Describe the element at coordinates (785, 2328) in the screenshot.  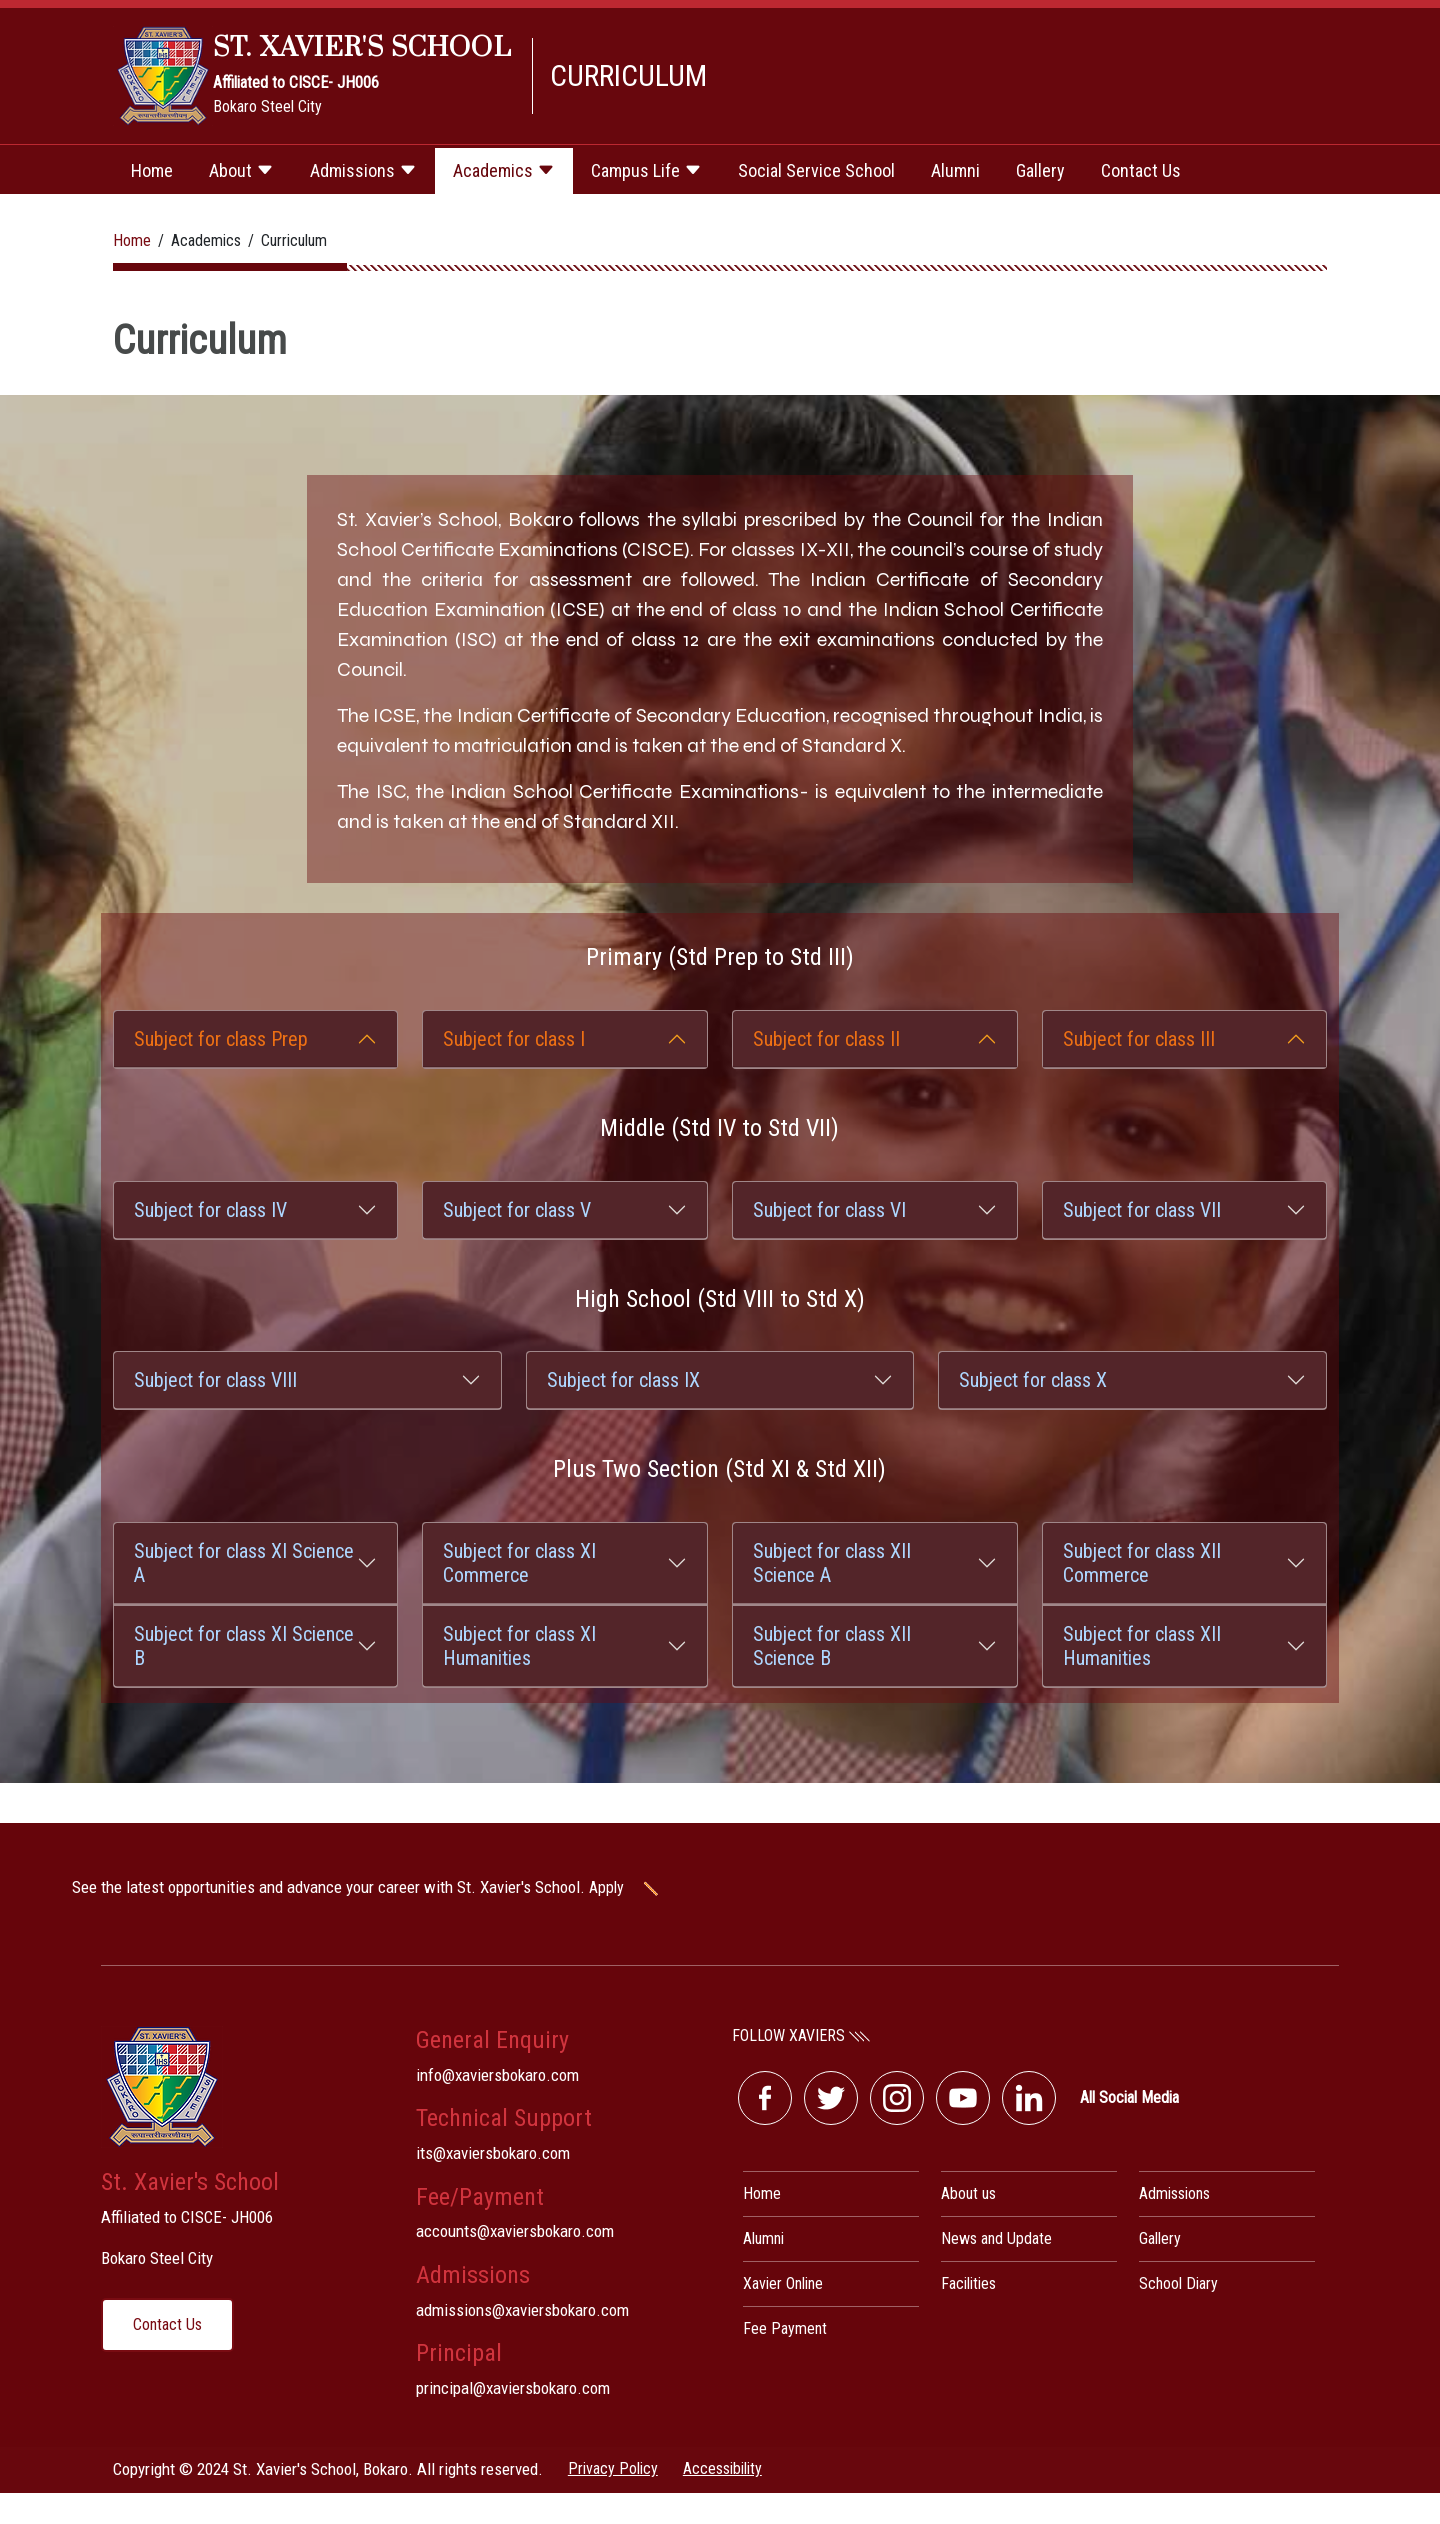
I see `Fee Payment` at that location.